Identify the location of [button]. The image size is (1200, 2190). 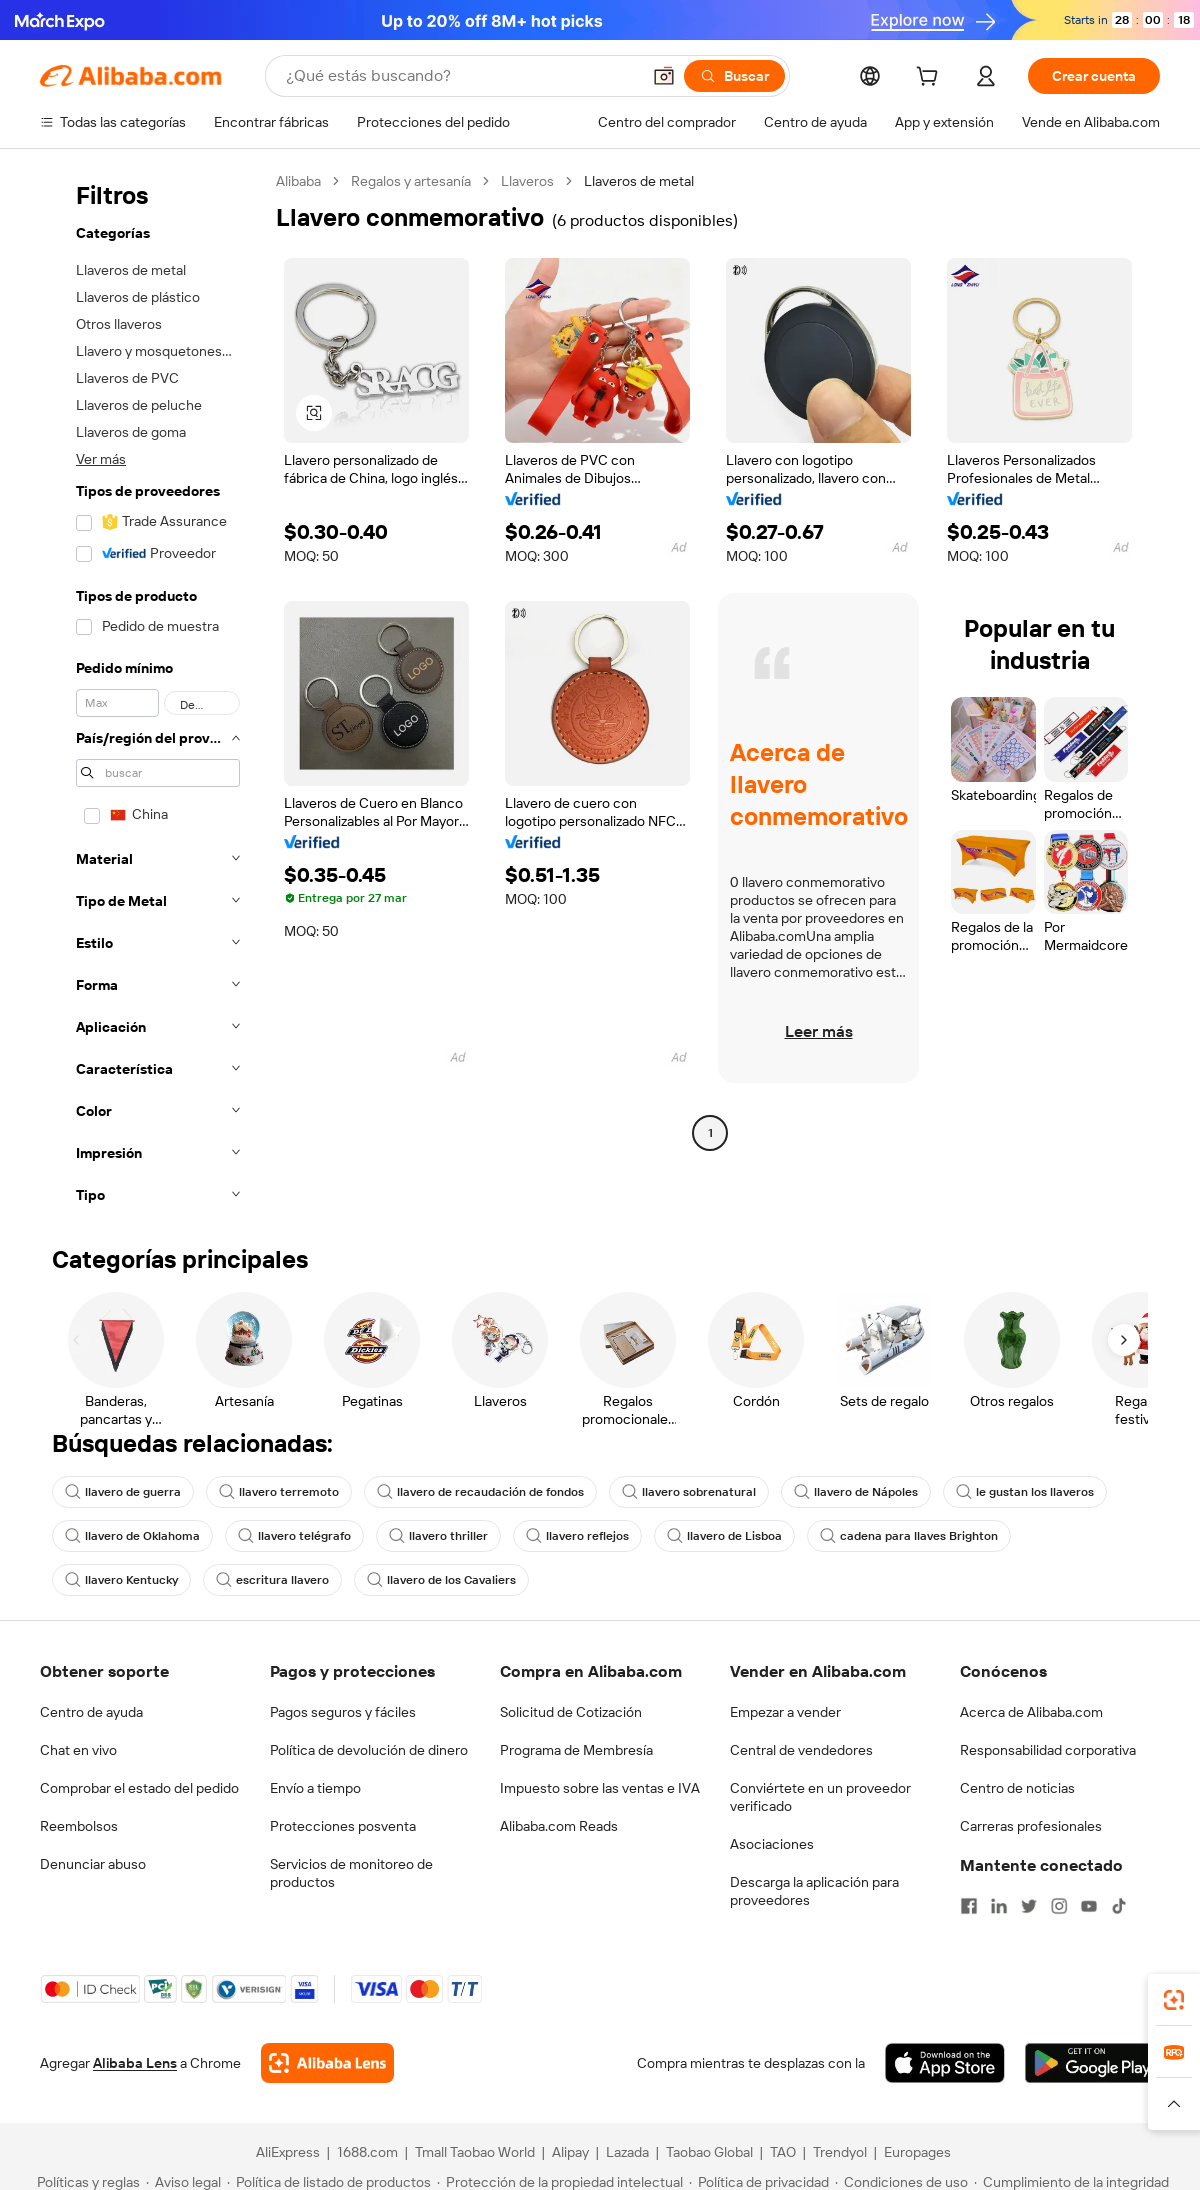
(664, 76).